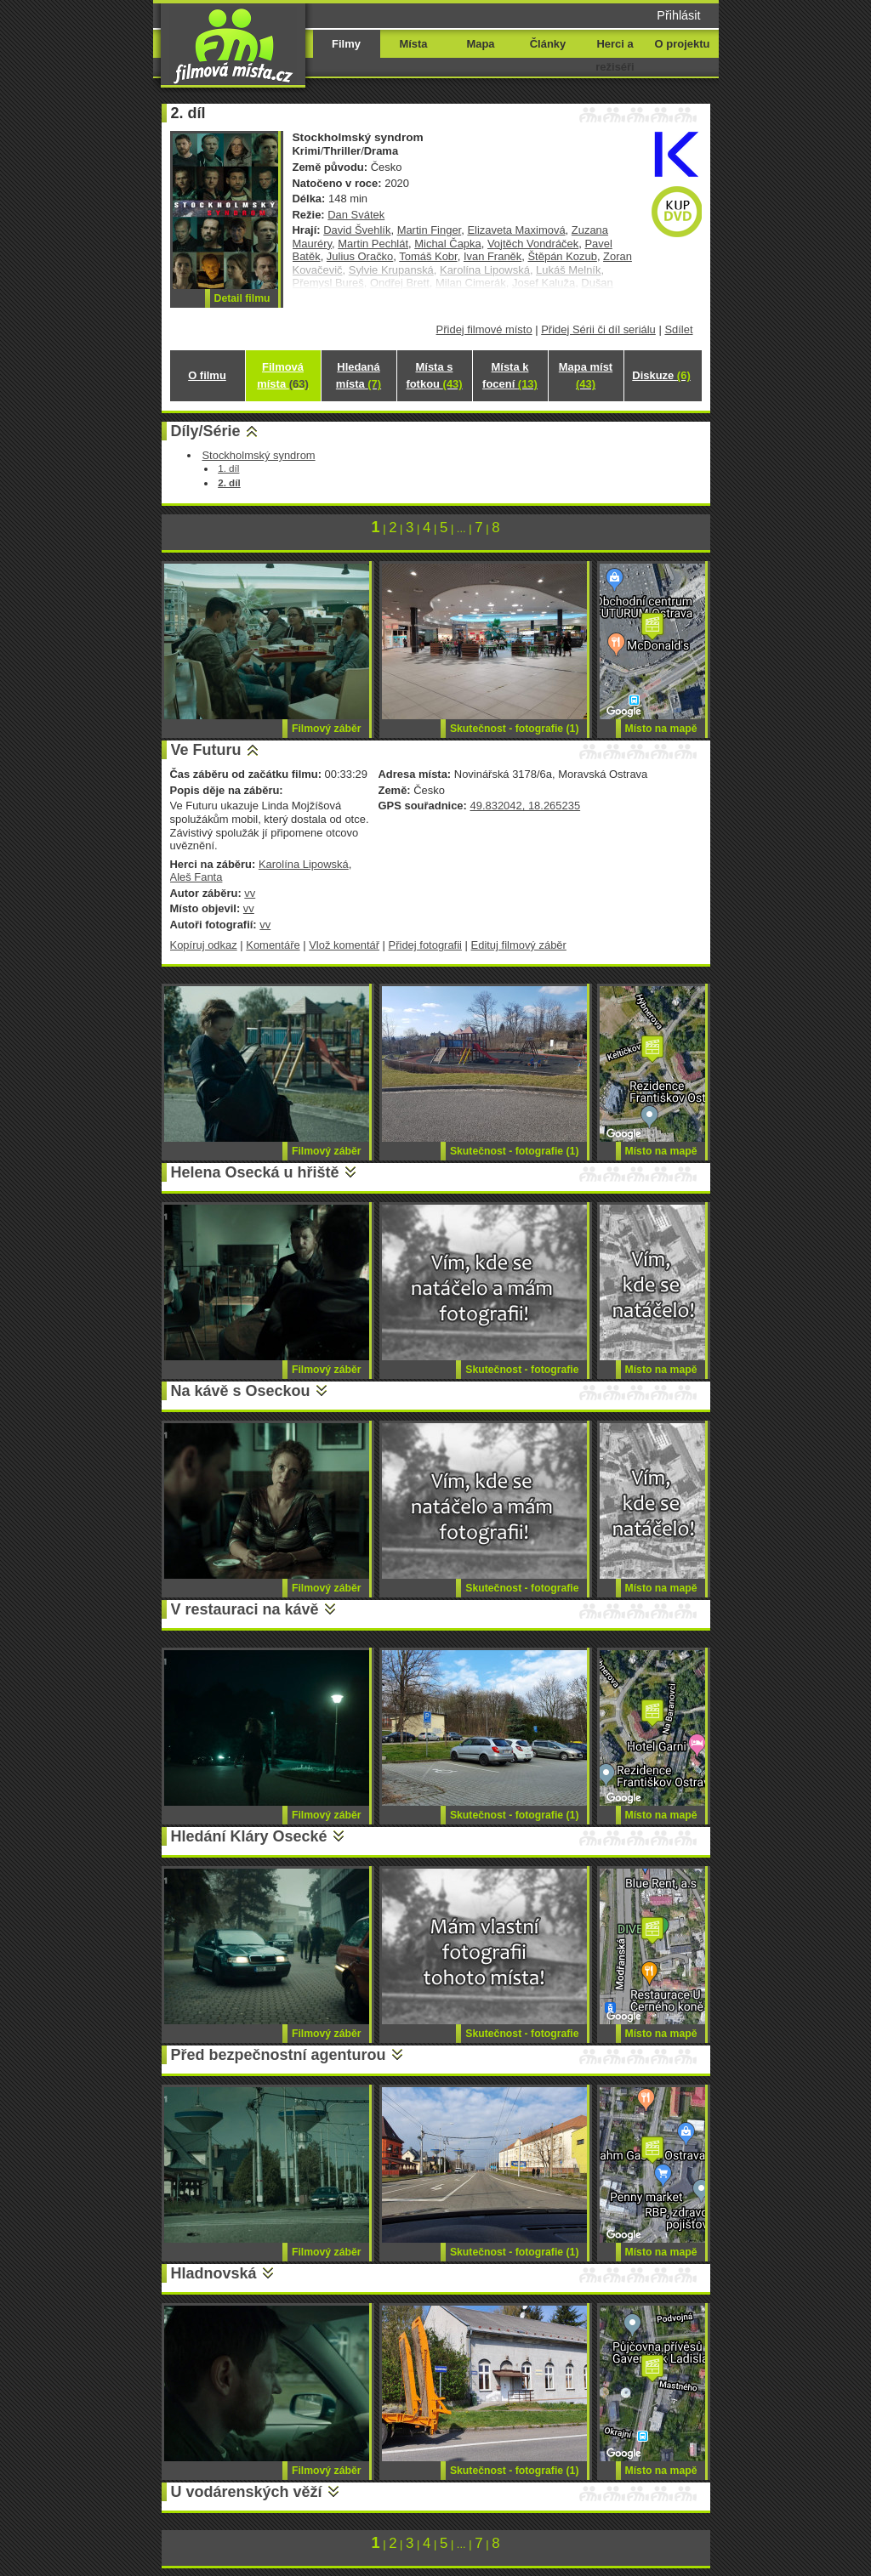 The image size is (871, 2576). I want to click on Herci a režiséři, so click(614, 55).